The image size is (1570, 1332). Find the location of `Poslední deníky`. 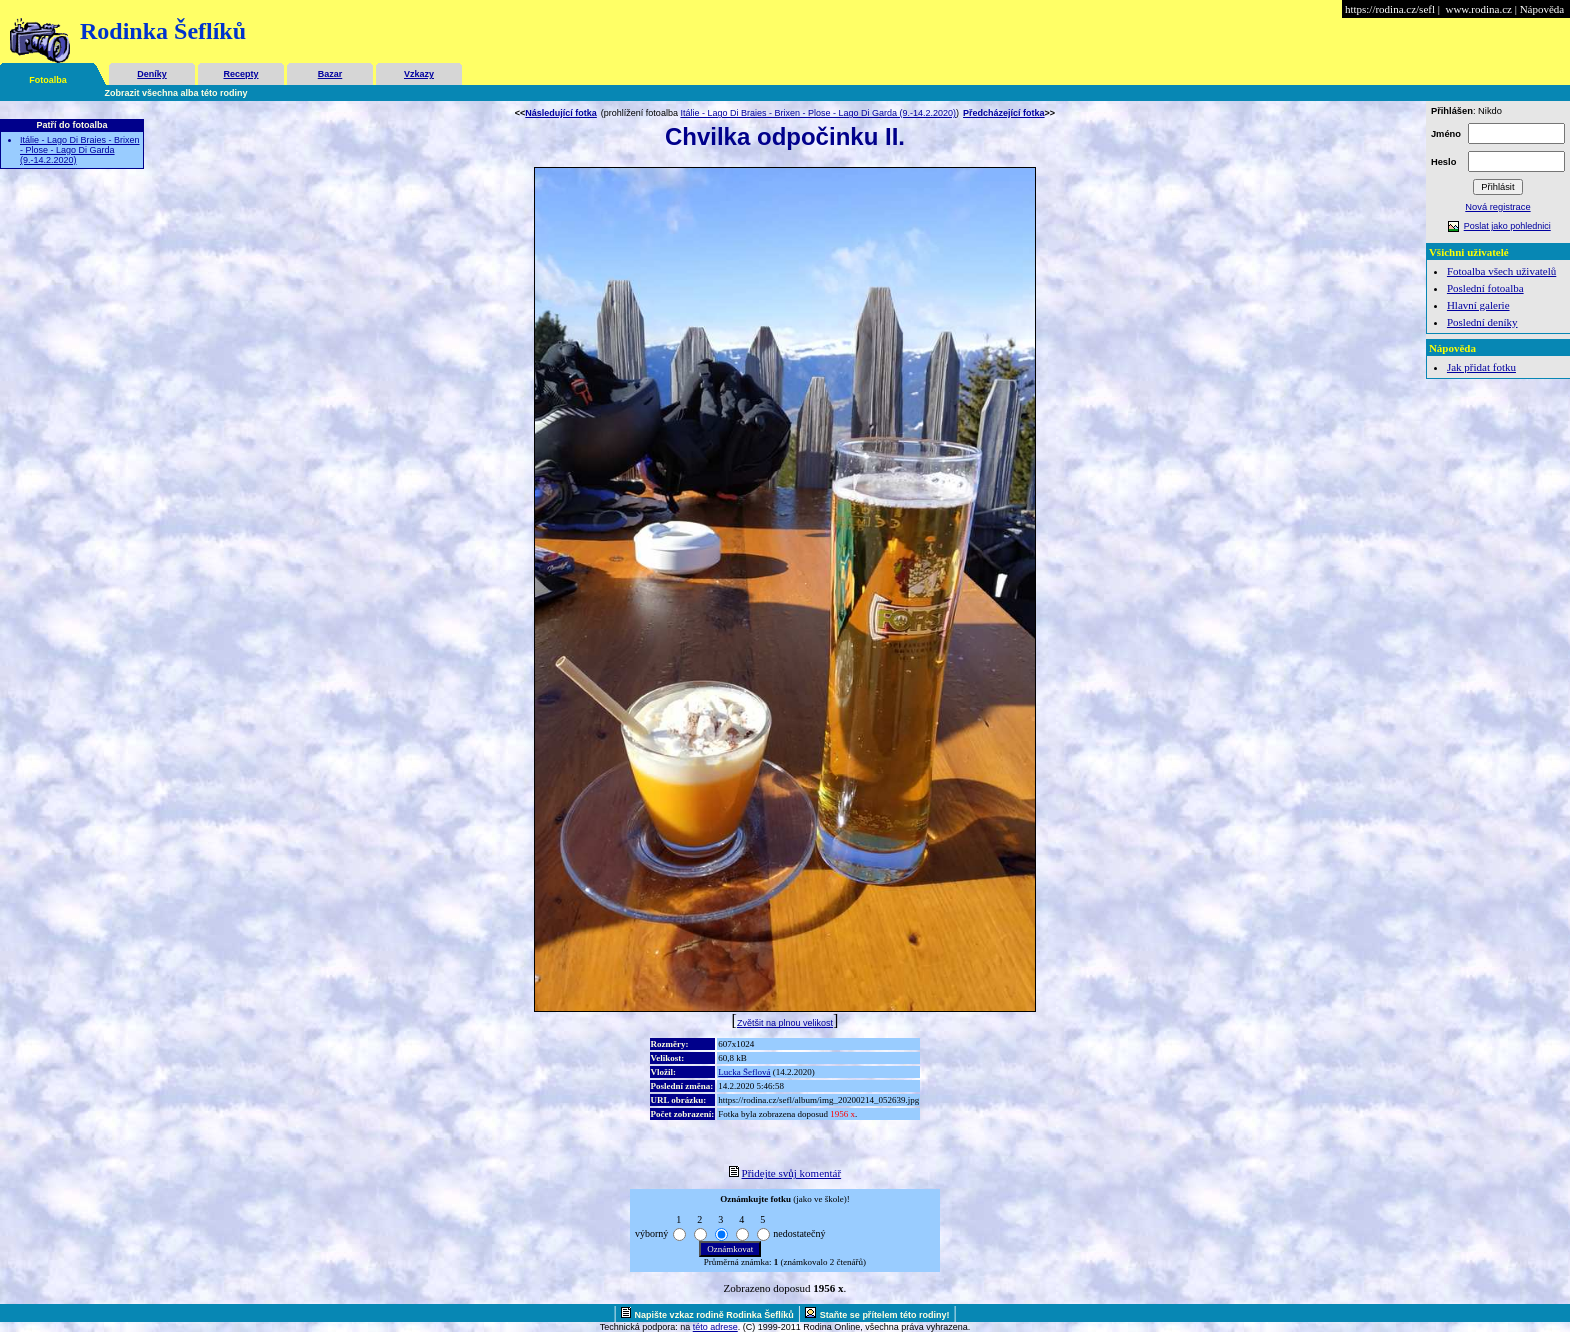

Poslední deníky is located at coordinates (1482, 322).